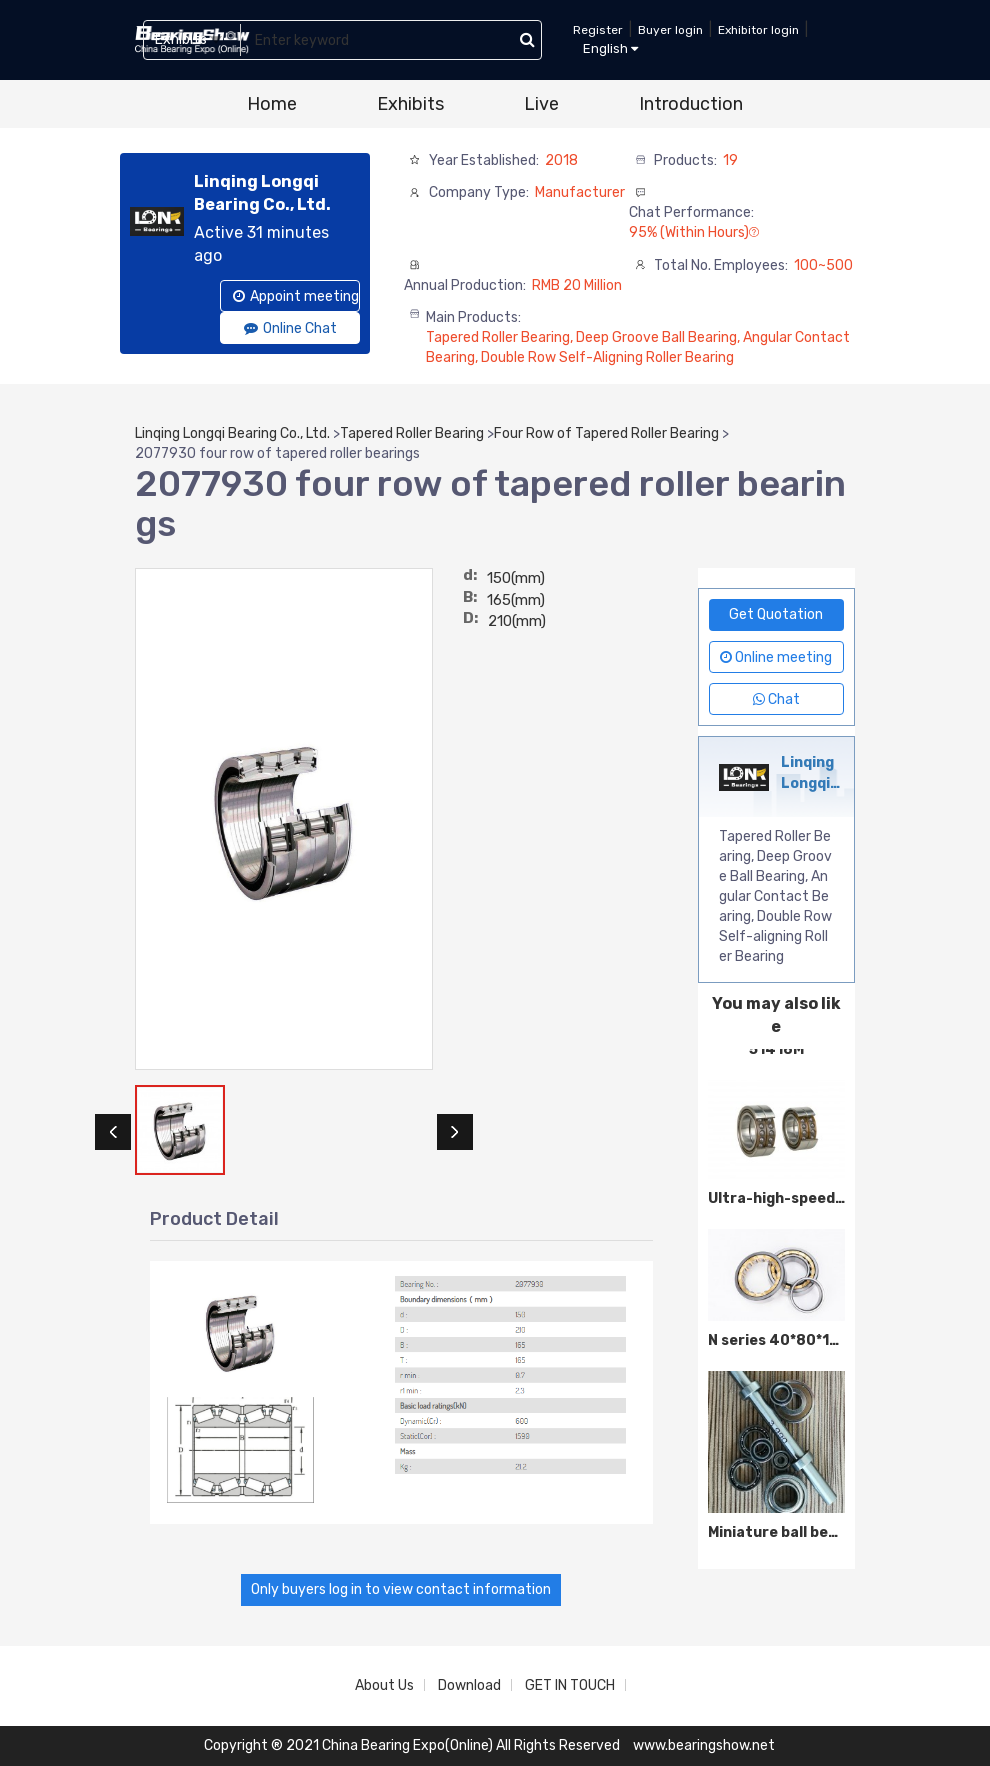  Describe the element at coordinates (670, 30) in the screenshot. I see `Buyer login` at that location.